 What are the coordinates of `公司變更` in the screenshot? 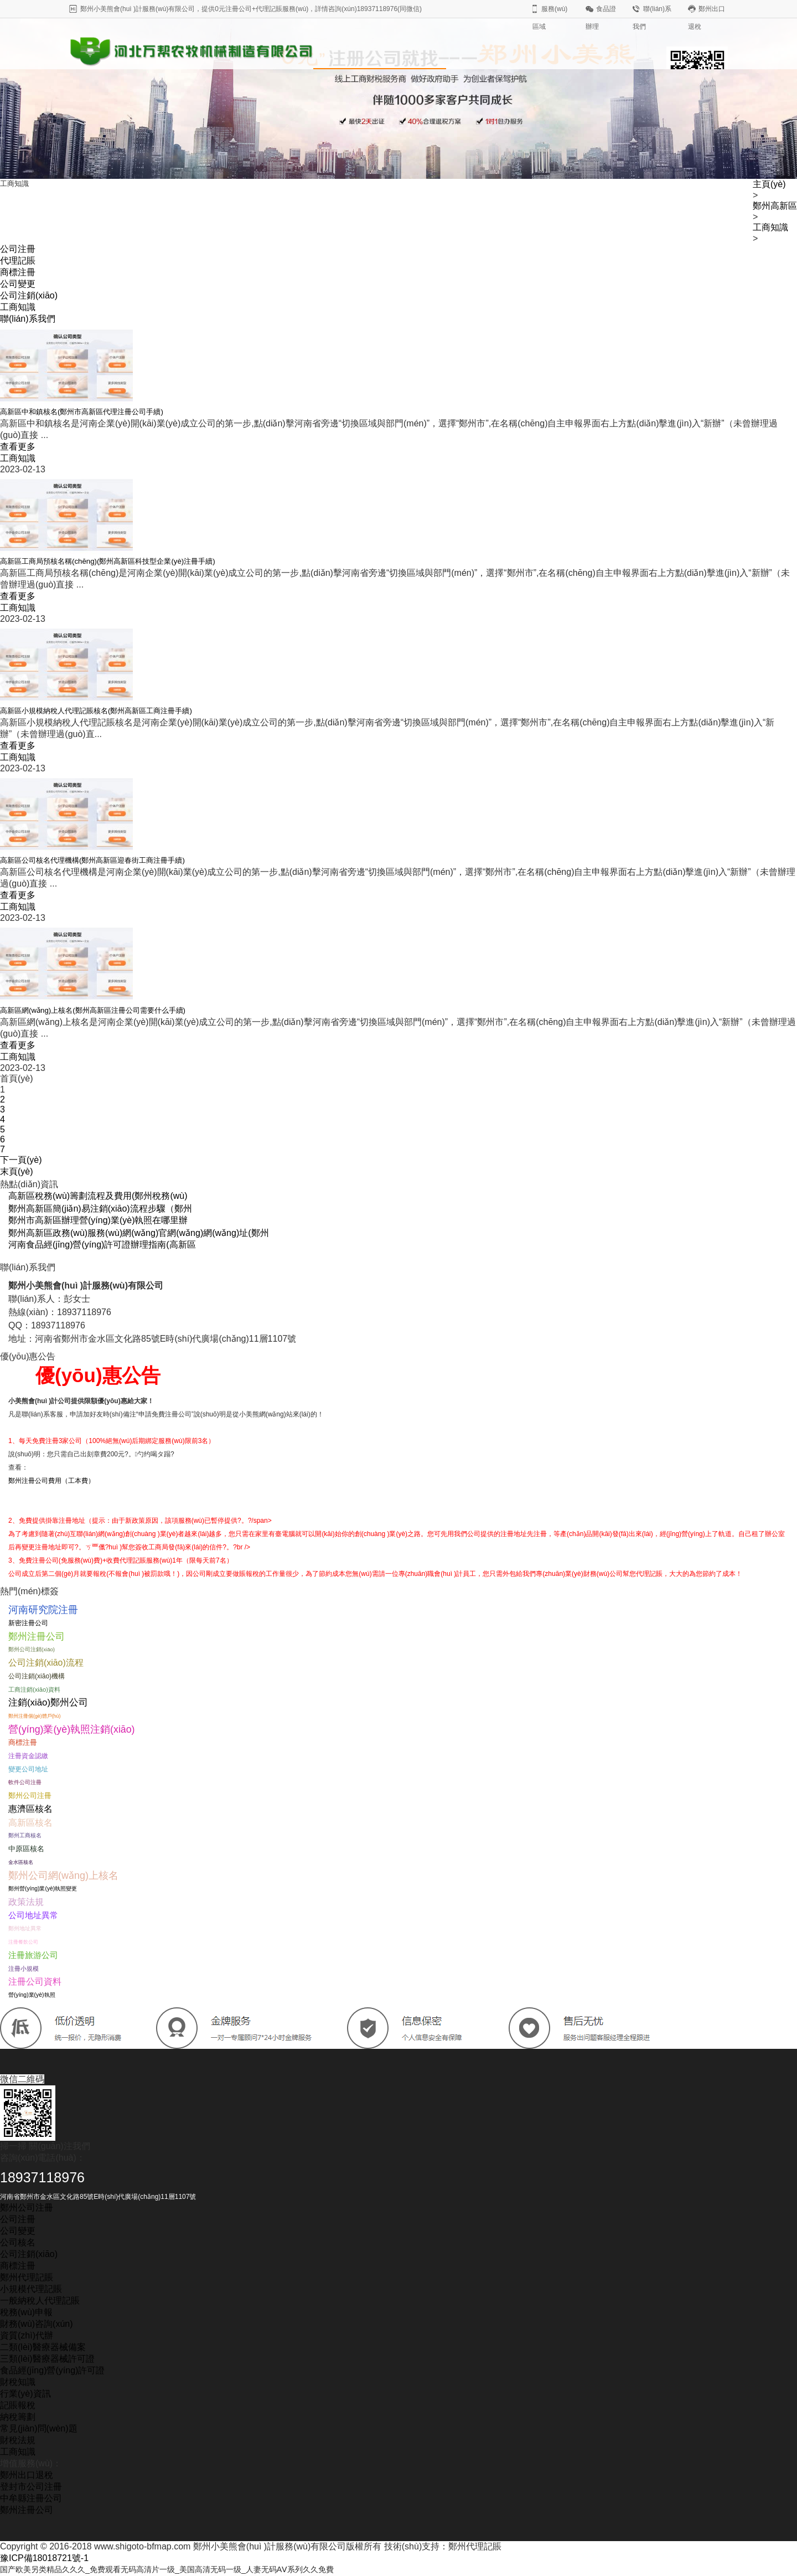 It's located at (17, 283).